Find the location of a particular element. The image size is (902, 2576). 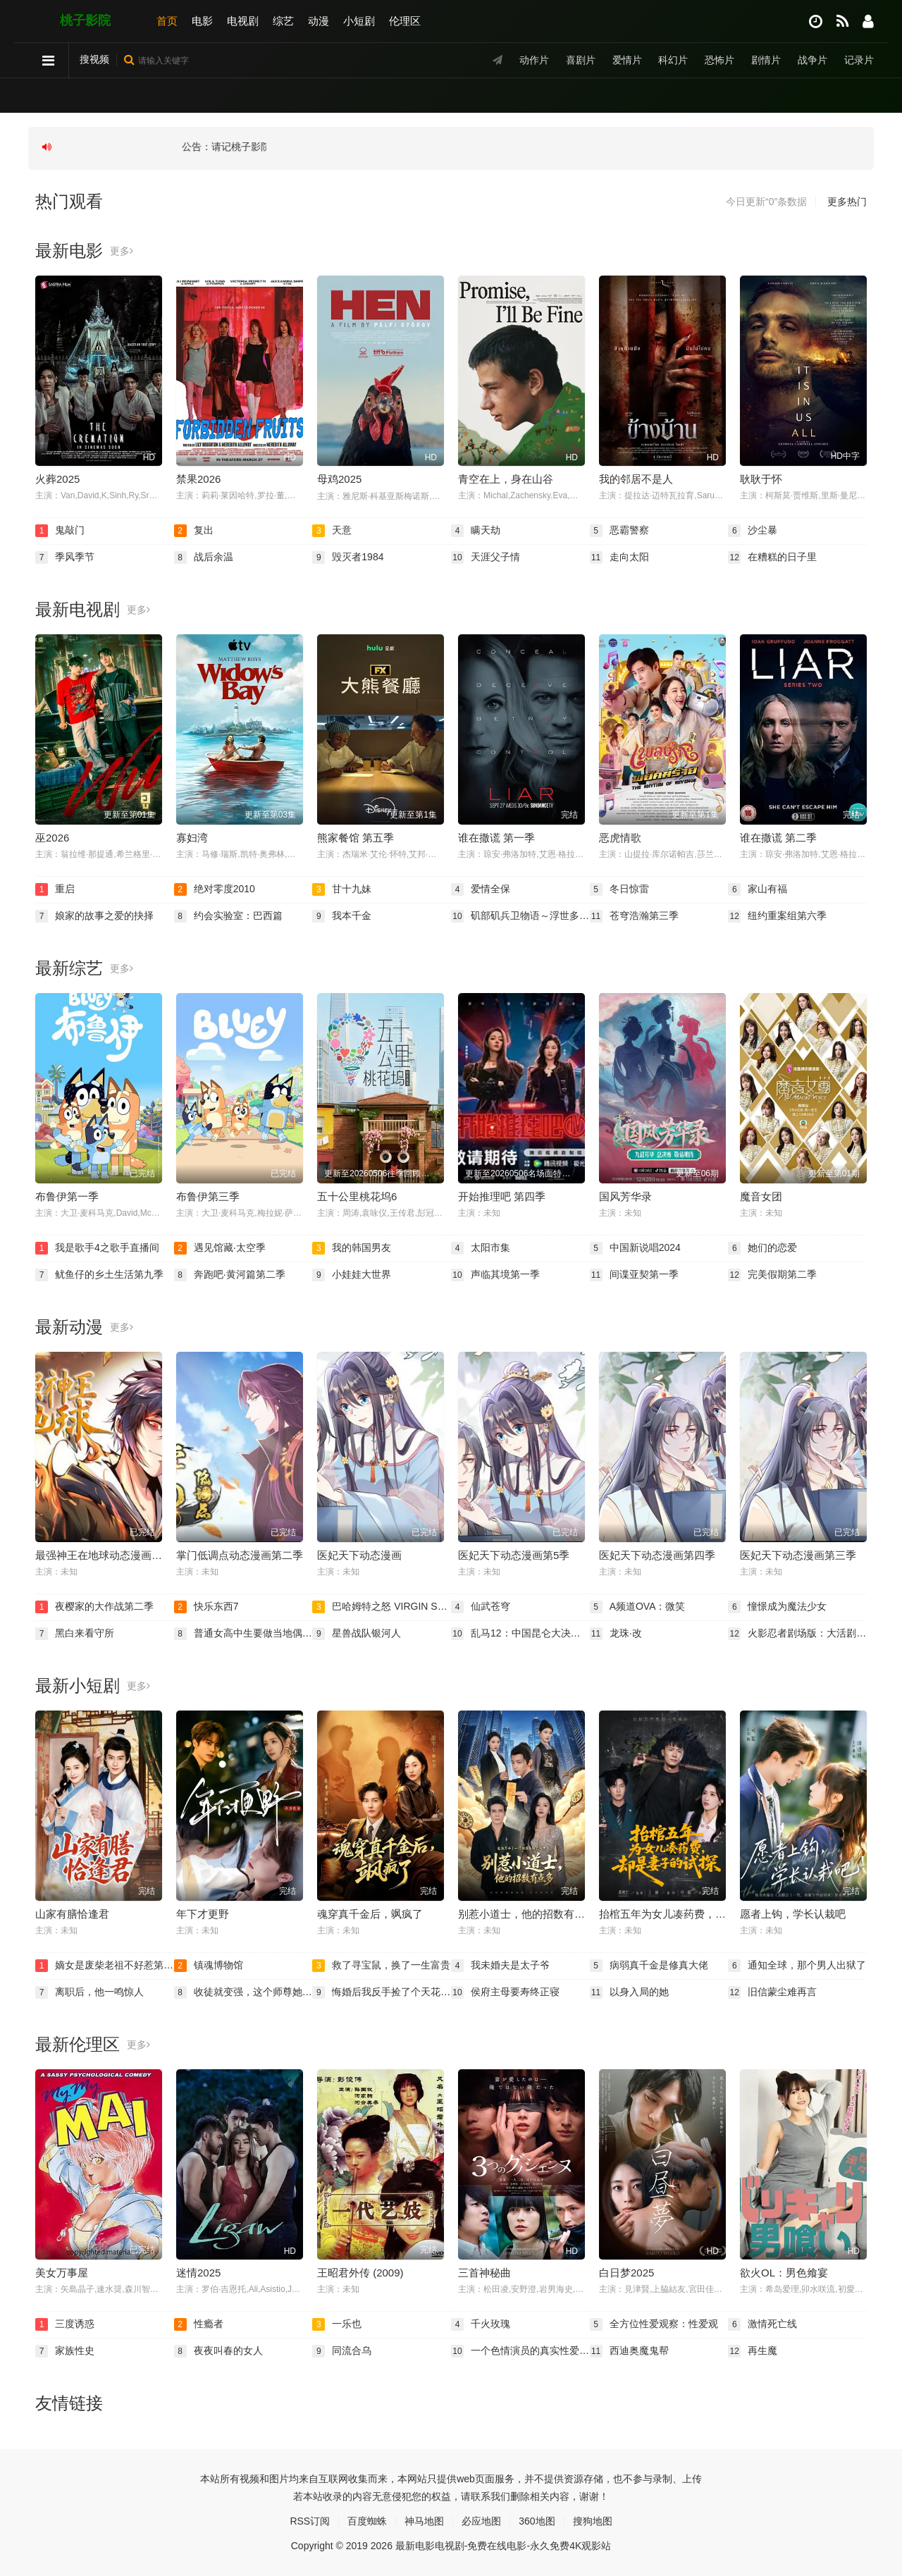

千火玫瑰 is located at coordinates (480, 2324).